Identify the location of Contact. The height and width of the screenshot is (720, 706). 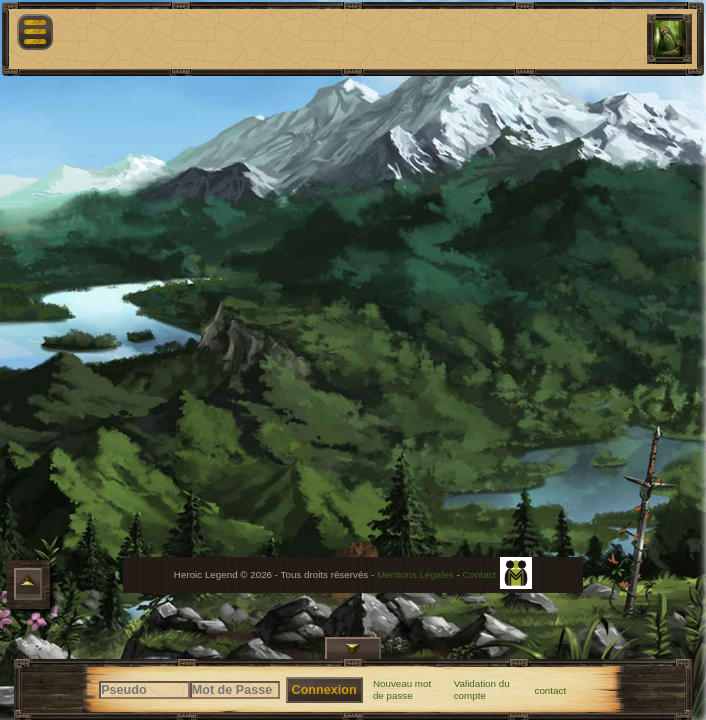
(479, 574).